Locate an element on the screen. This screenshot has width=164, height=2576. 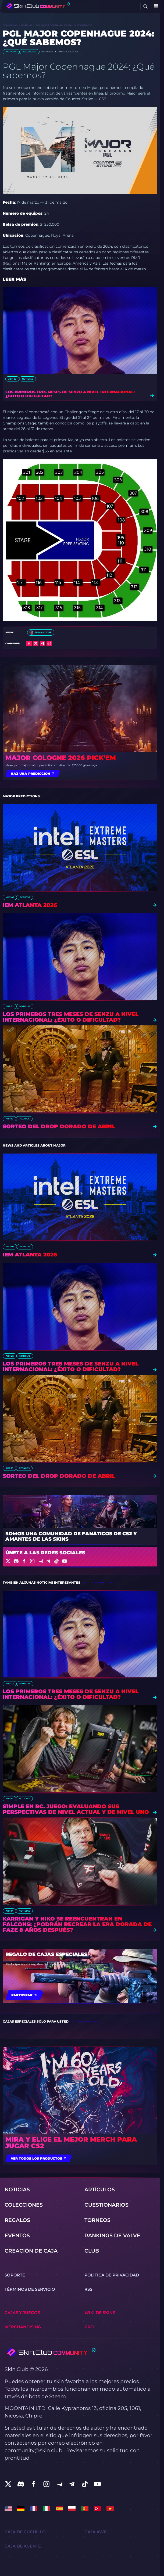
Cajas y juegos is located at coordinates (22, 2312).